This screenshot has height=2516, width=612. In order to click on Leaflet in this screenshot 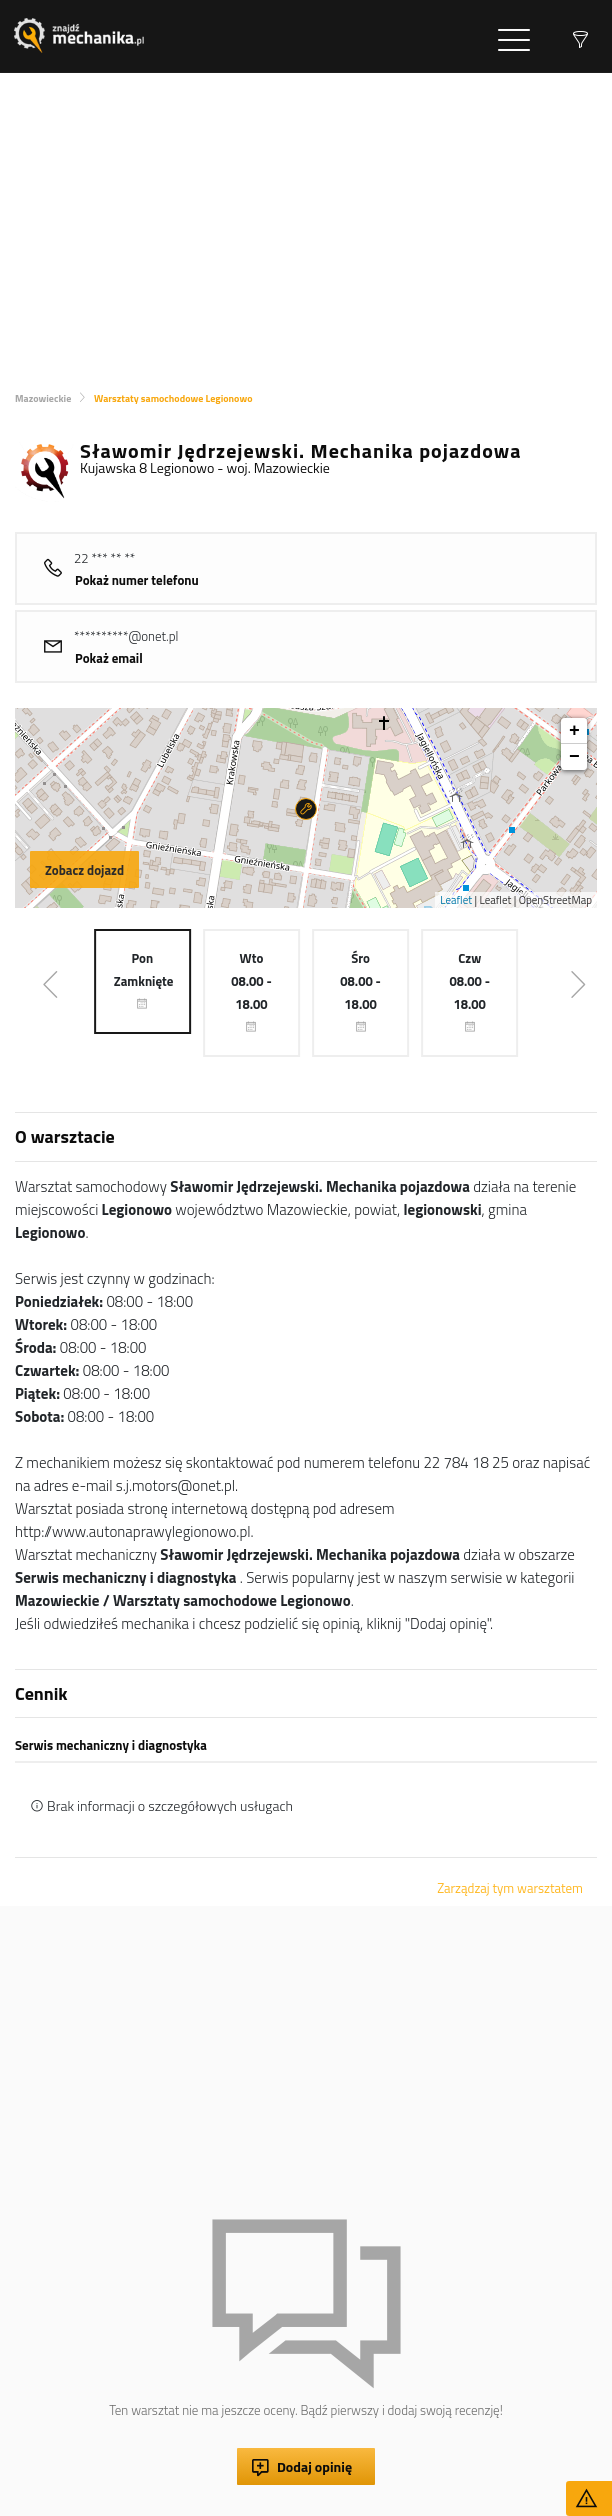, I will do `click(456, 900)`.